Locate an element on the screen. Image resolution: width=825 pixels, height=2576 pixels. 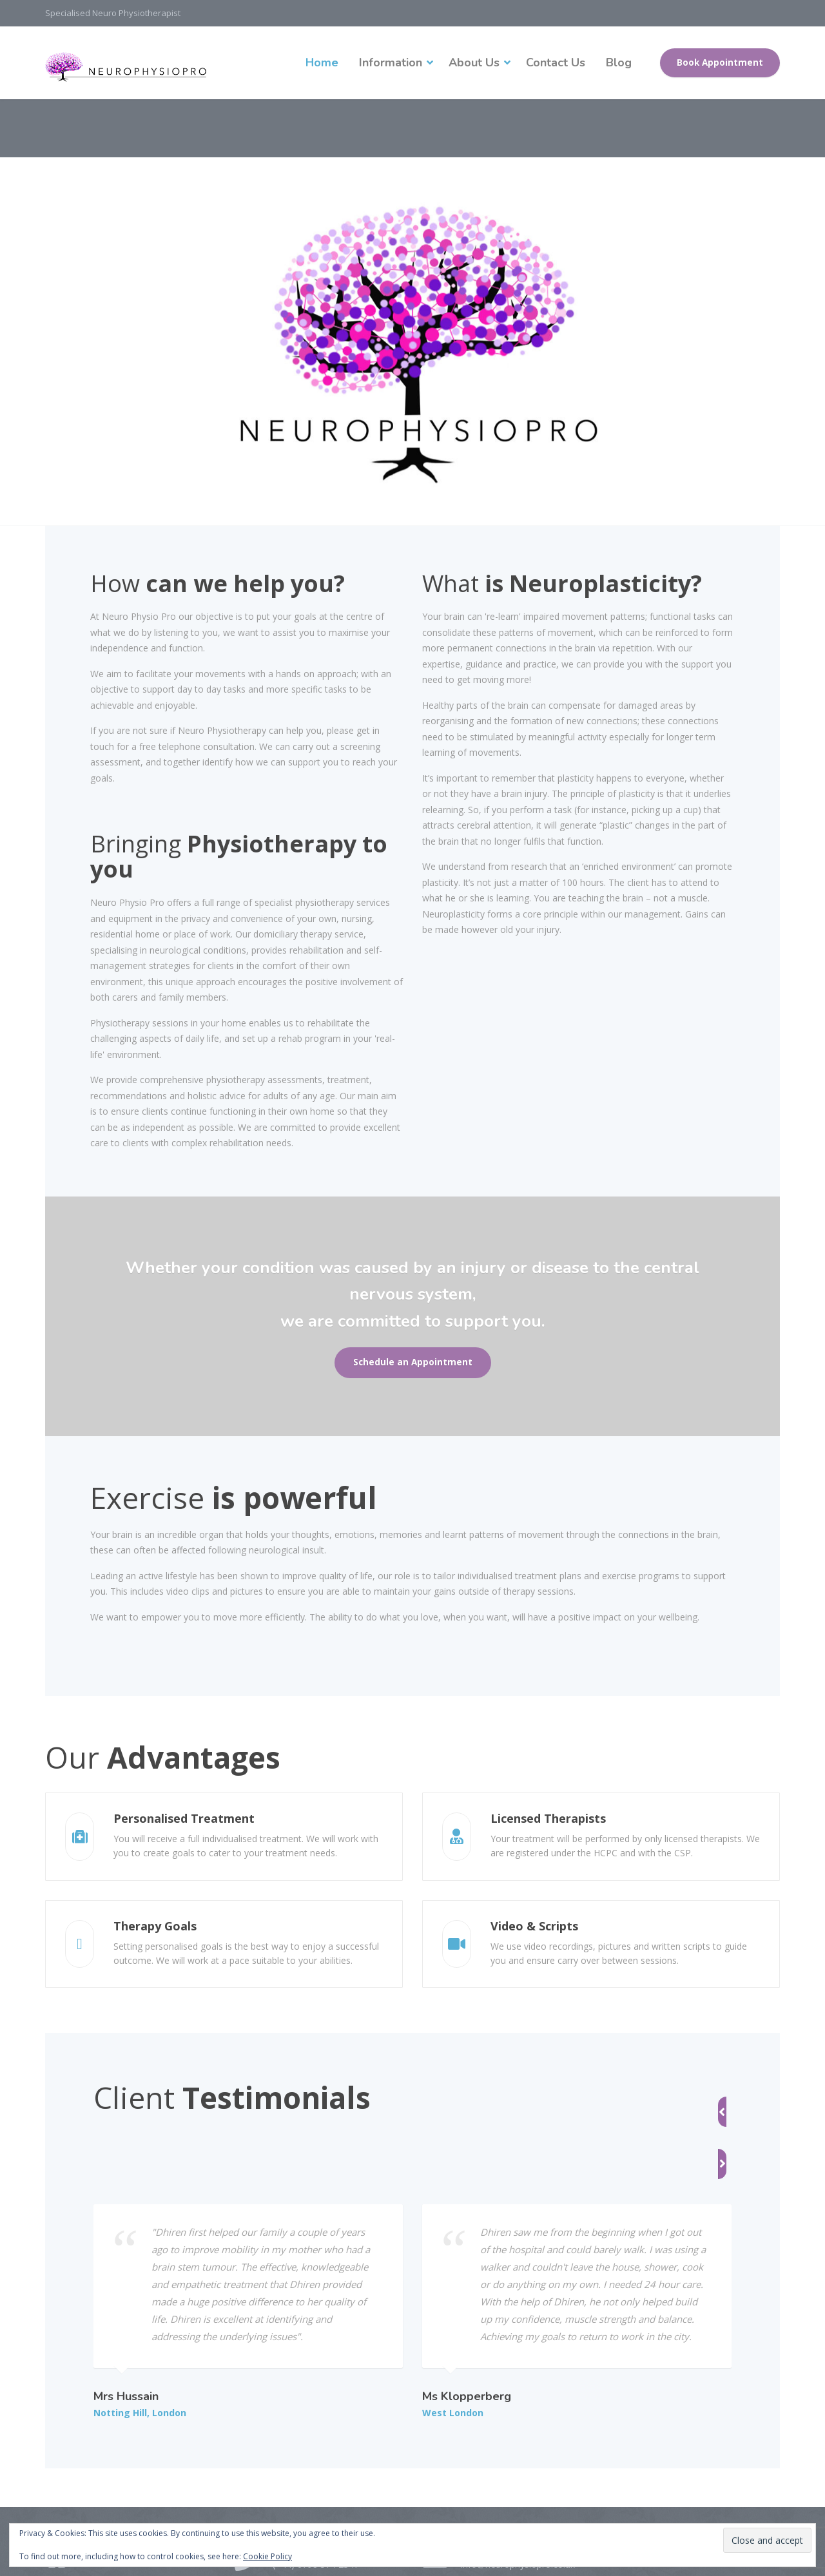
Blog is located at coordinates (619, 62).